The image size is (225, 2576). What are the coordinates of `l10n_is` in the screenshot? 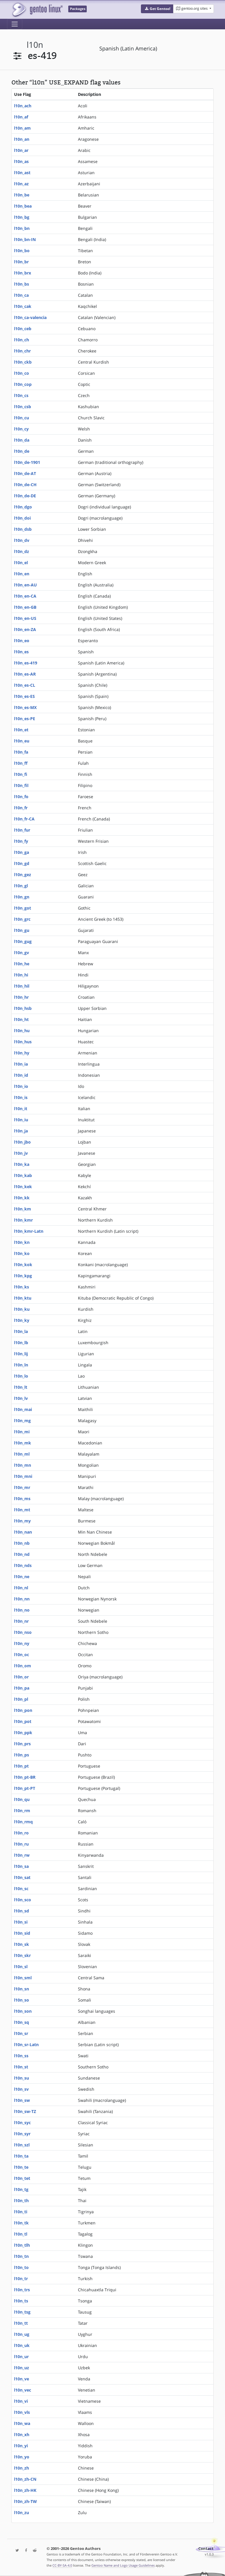 It's located at (21, 1097).